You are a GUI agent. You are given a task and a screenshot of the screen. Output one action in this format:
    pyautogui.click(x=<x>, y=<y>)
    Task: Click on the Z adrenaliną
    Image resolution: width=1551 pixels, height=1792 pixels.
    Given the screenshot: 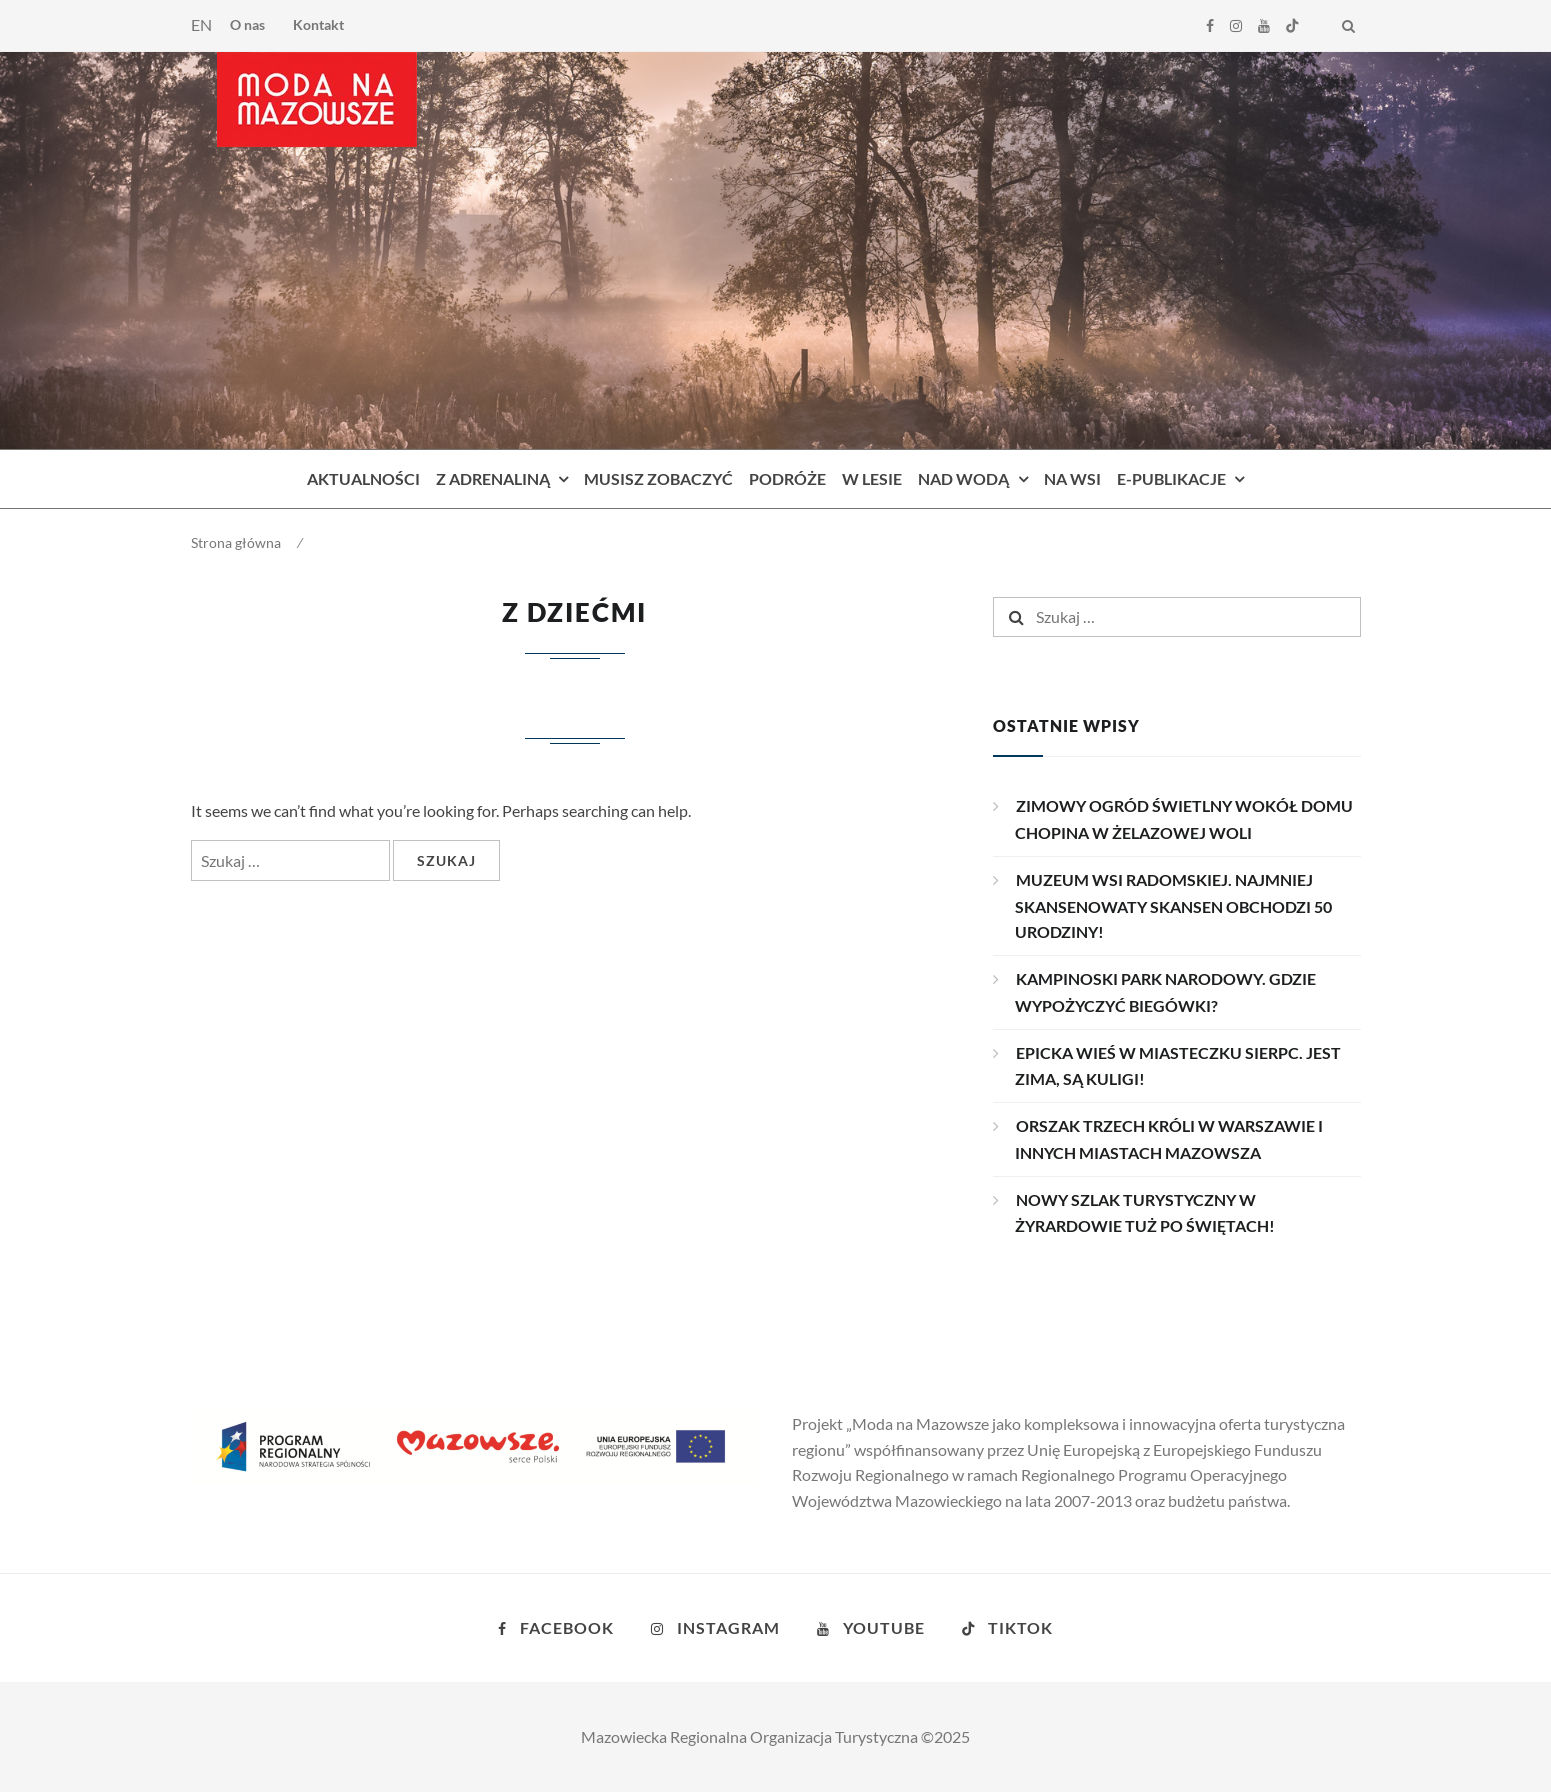 What is the action you would take?
    pyautogui.click(x=493, y=478)
    